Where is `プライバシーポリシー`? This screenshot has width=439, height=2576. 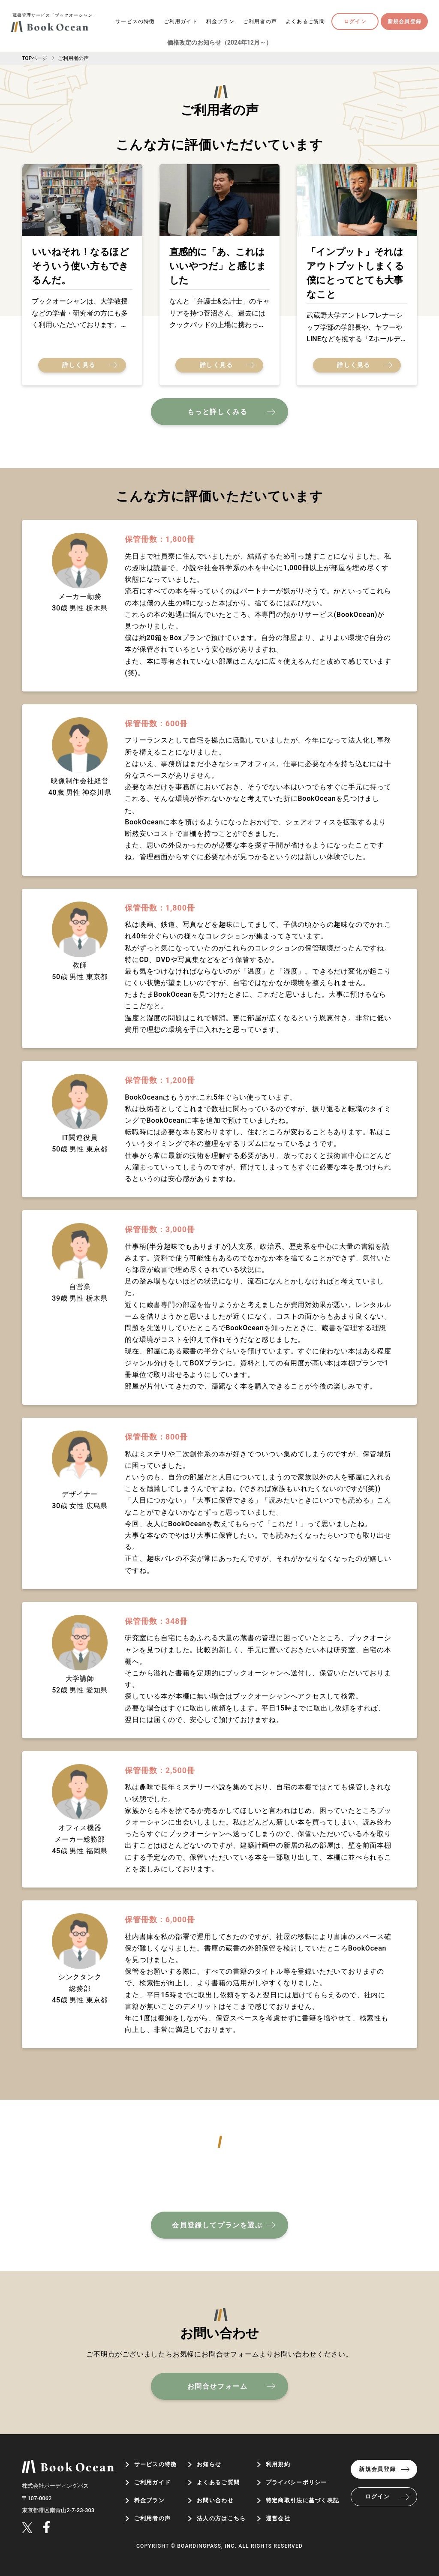 プライバシーポリシー is located at coordinates (296, 2482).